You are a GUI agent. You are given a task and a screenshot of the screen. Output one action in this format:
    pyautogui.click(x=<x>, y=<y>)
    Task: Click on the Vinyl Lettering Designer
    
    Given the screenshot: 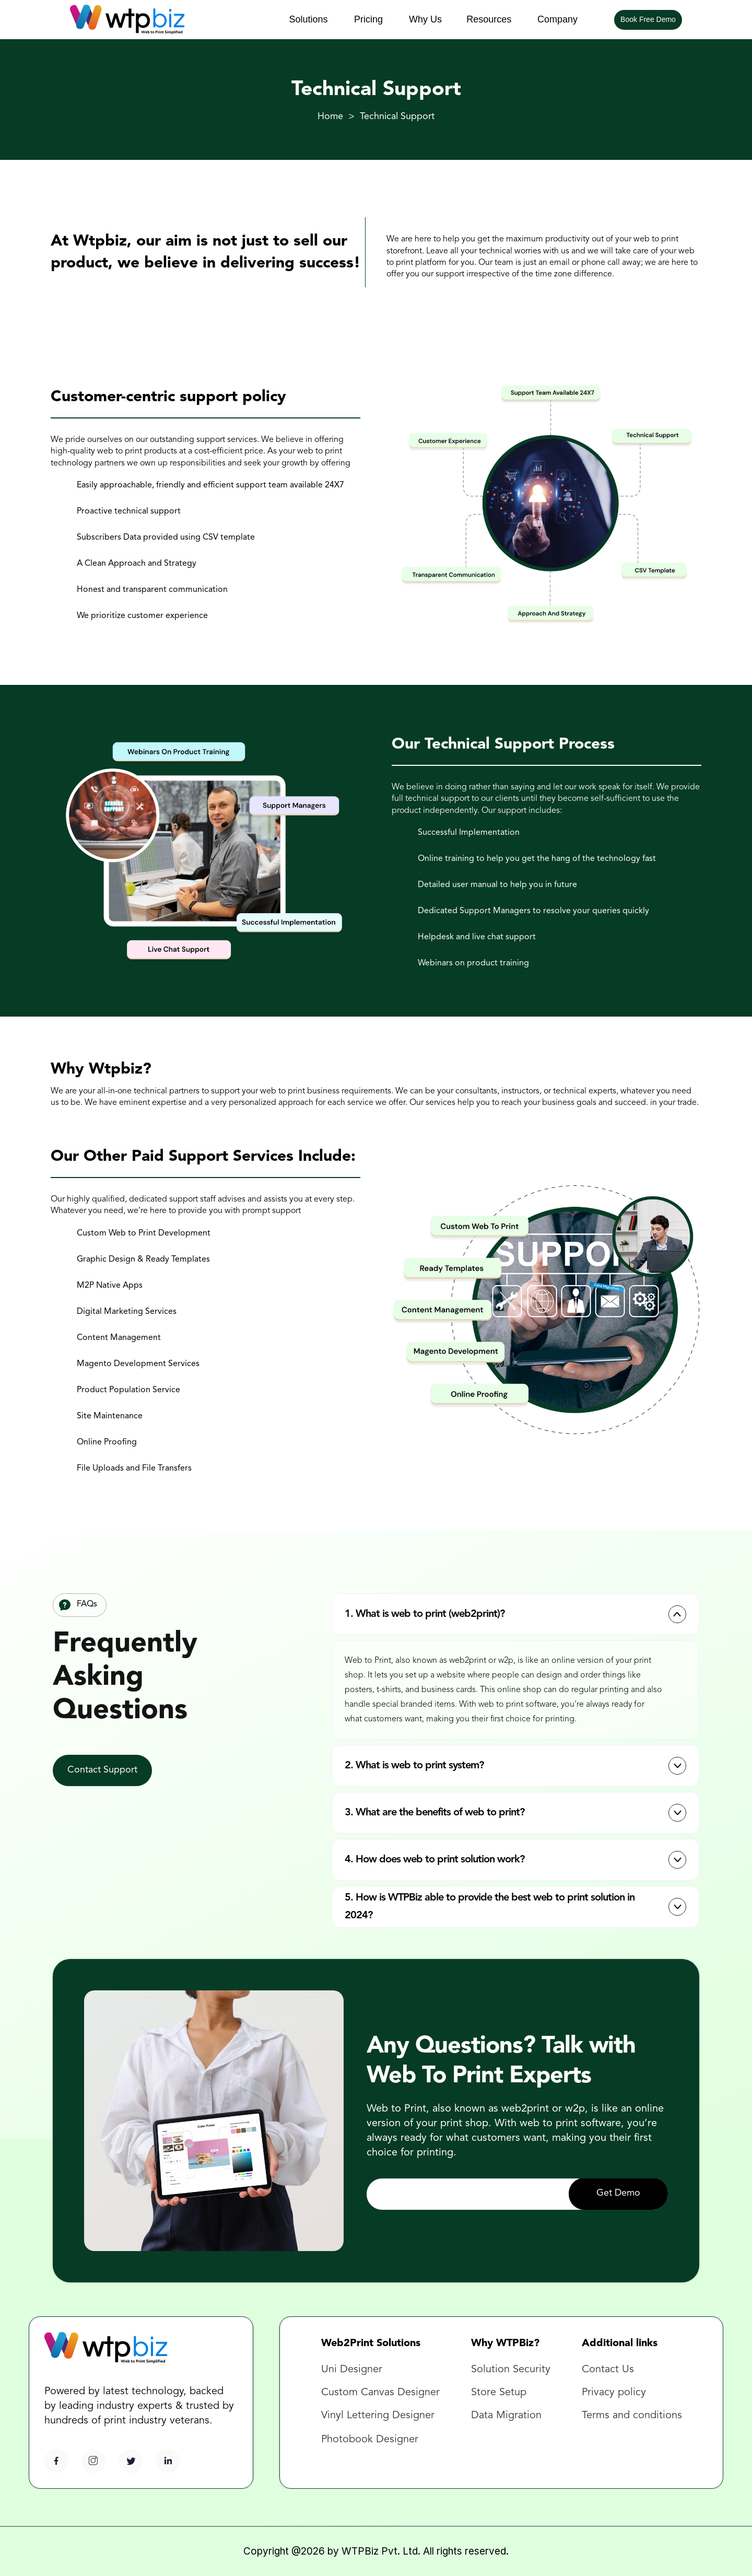 What is the action you would take?
    pyautogui.click(x=377, y=2415)
    